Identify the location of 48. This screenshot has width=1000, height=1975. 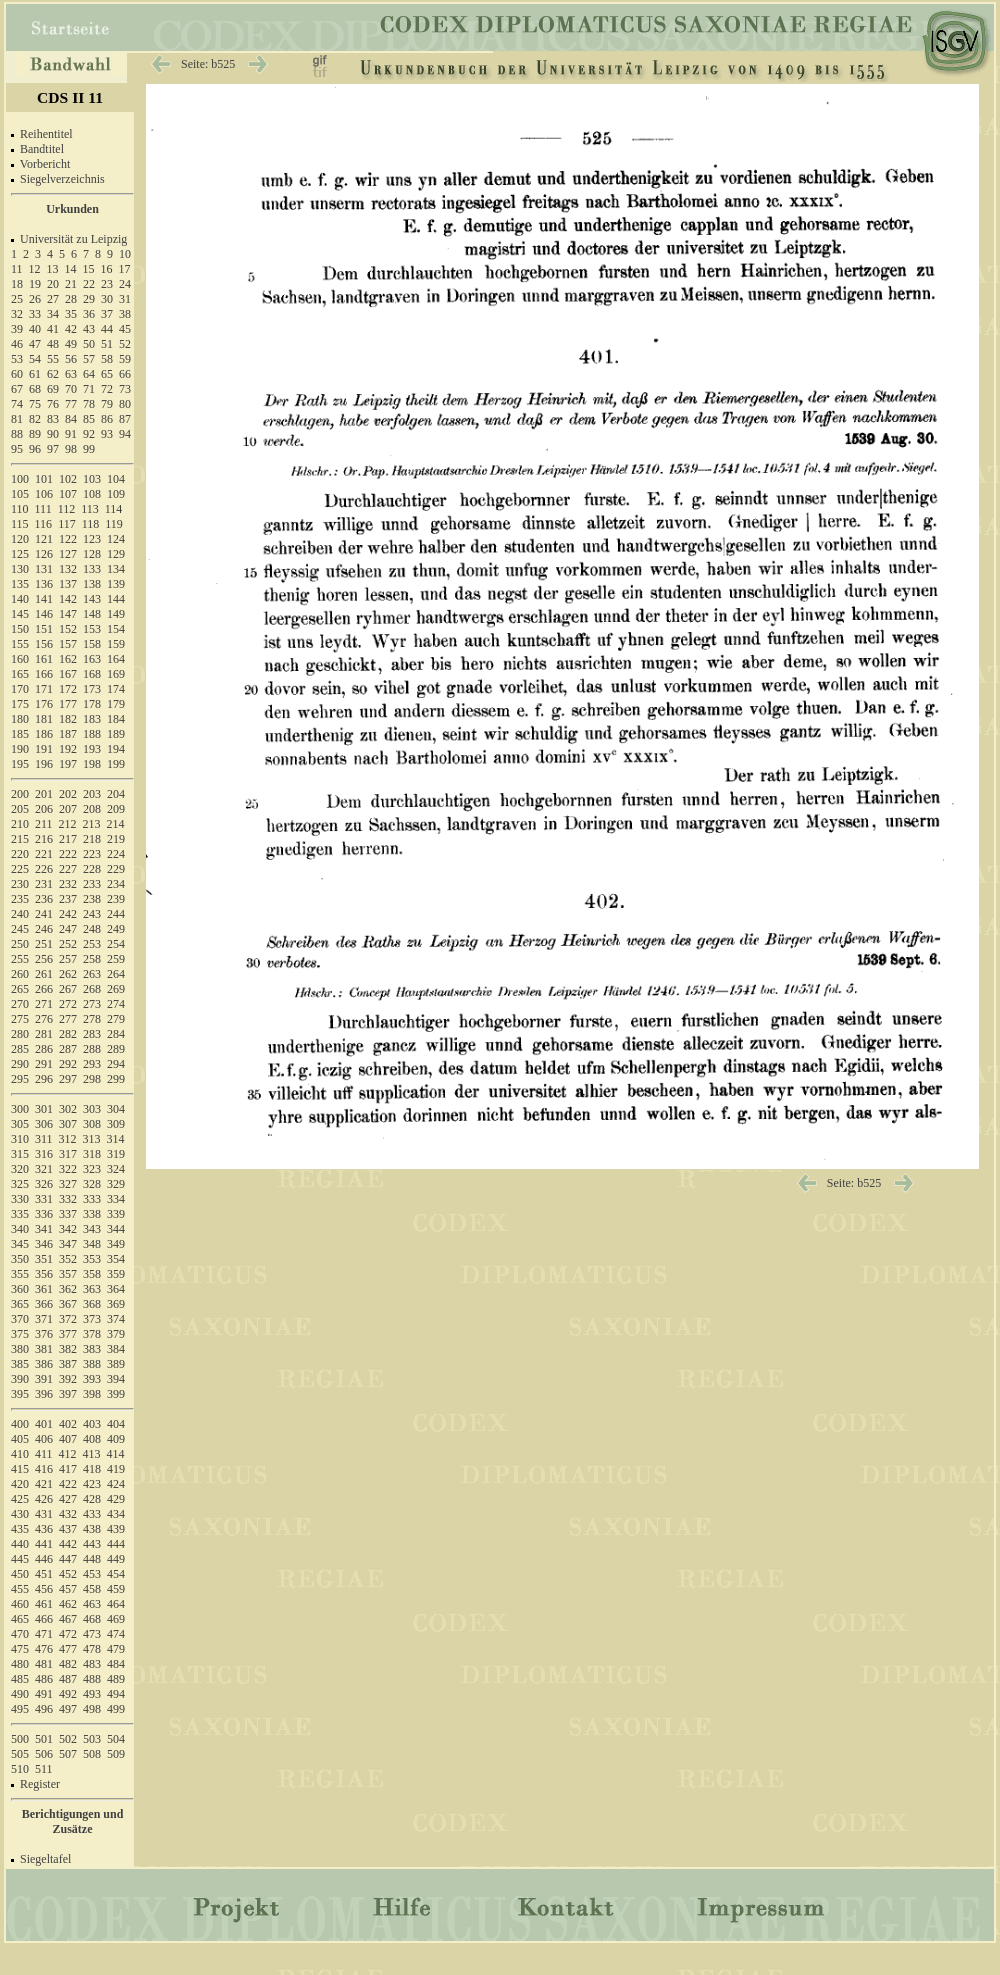
(53, 344).